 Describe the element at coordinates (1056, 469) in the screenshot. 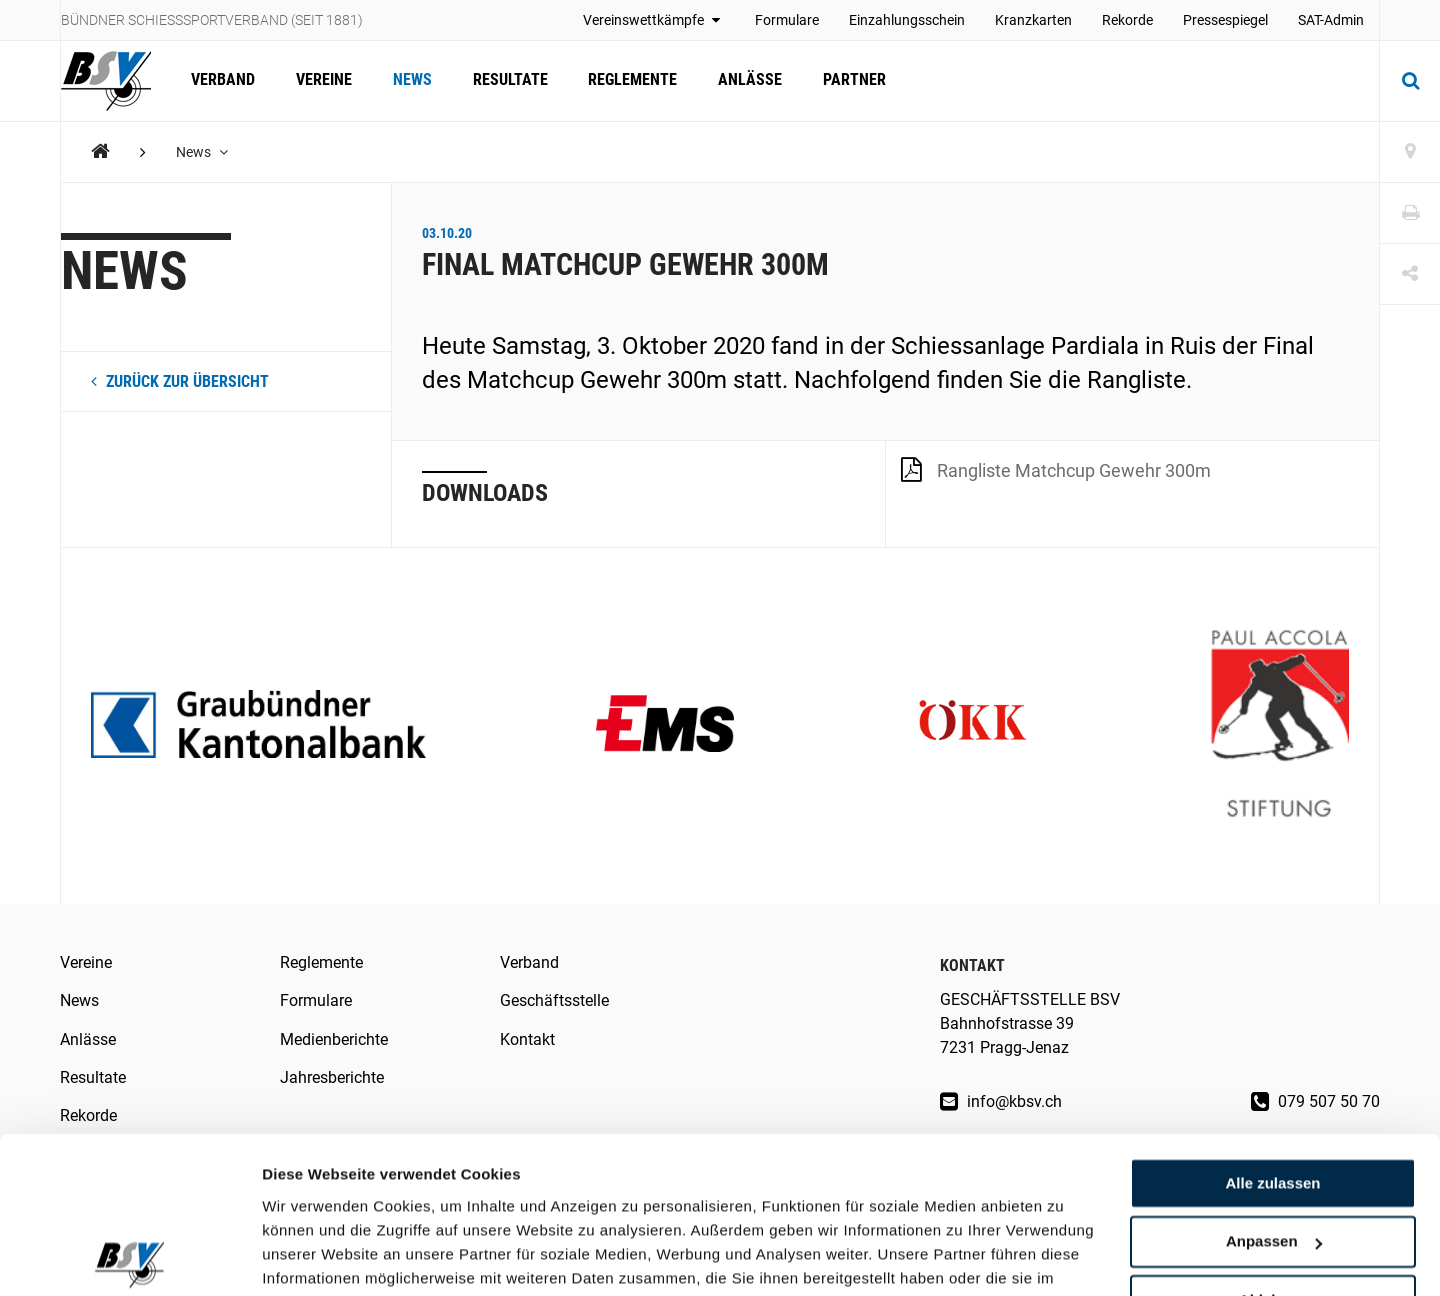

I see `Rangliste Matchcup Gewehr 300m` at that location.